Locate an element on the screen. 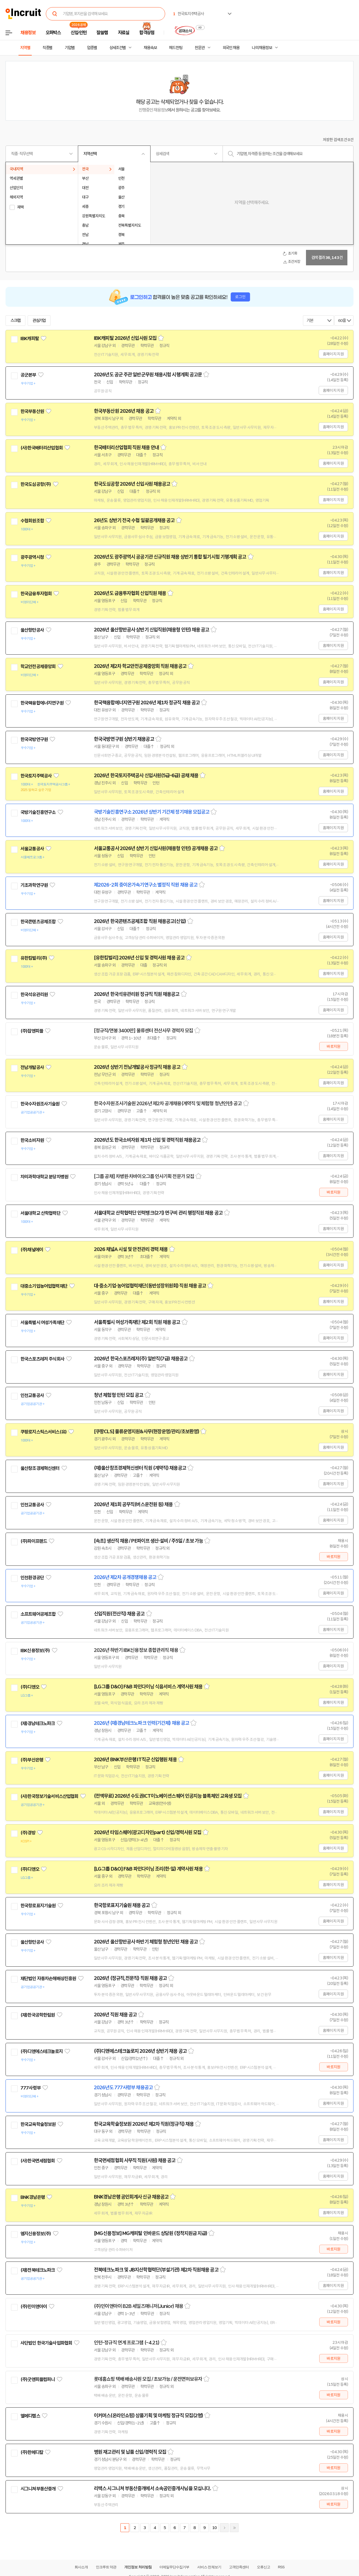 This screenshot has width=359, height=2576. 서울특별시 여성가족재단 제2회 직원 채용 공고 is located at coordinates (137, 1322).